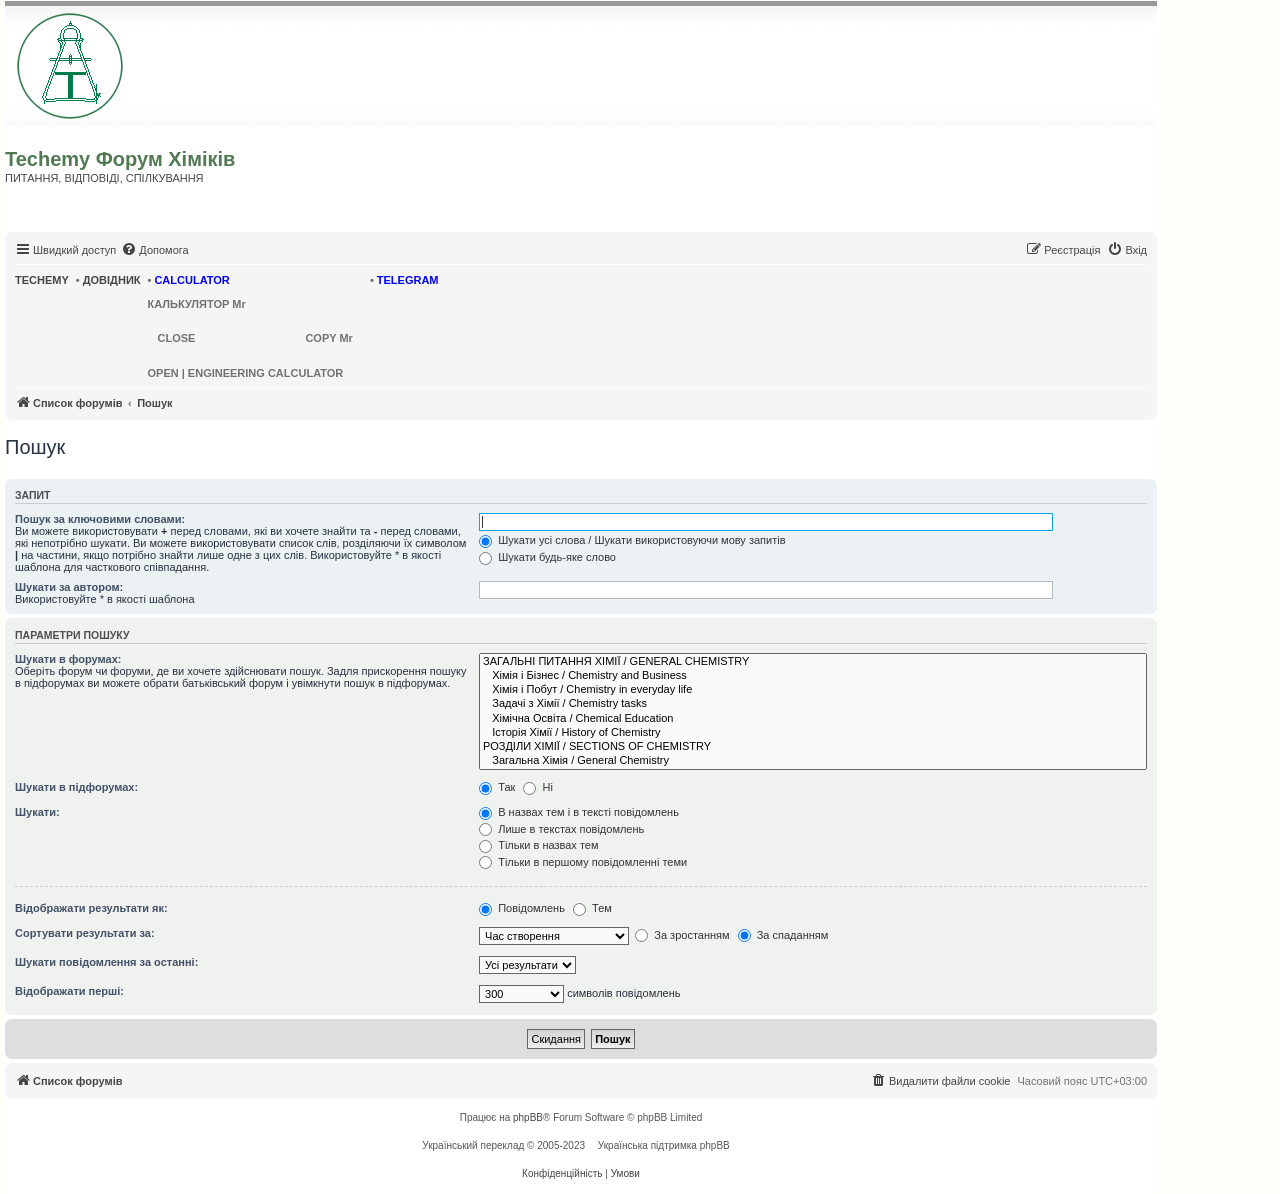  I want to click on CLOSE, so click(177, 338).